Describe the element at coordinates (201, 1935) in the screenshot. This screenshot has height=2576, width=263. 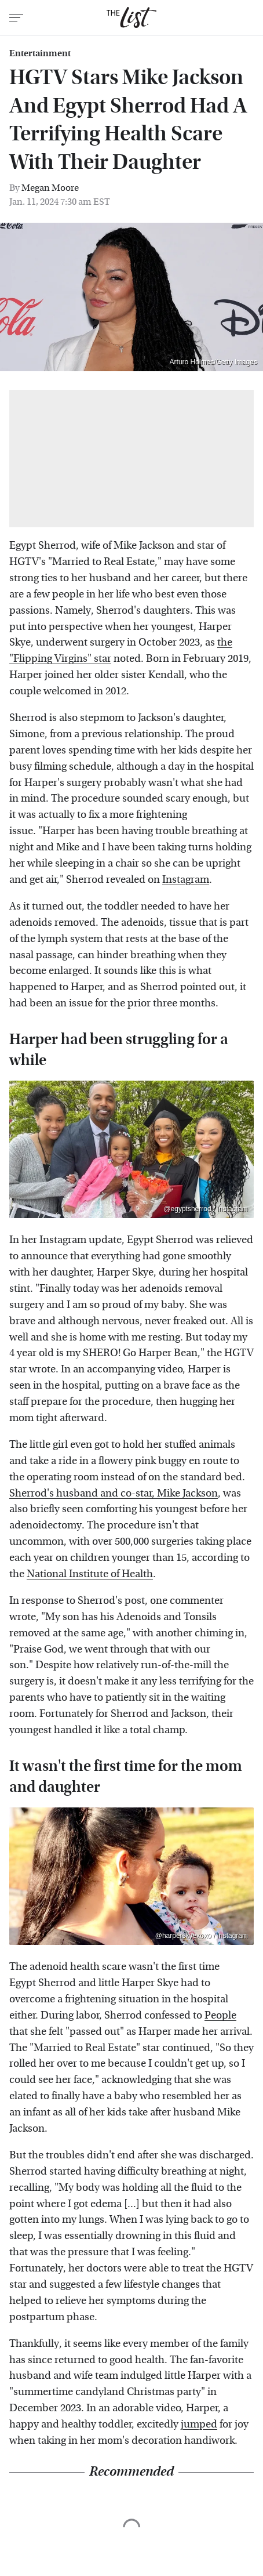
I see `@harperskyexoxo / Instagram` at that location.